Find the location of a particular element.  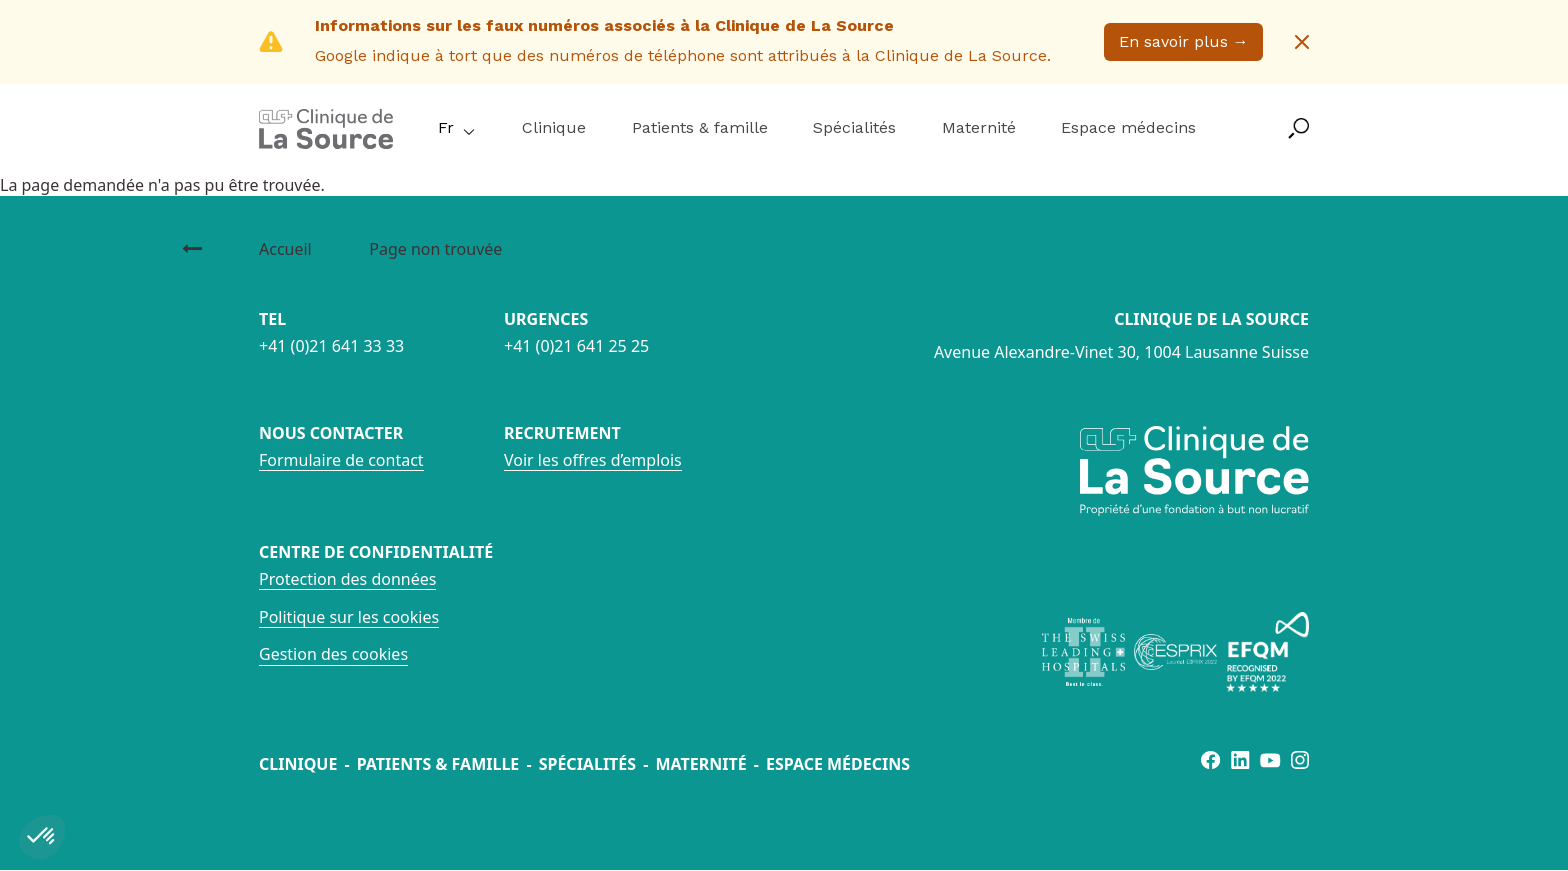

Spécialités is located at coordinates (854, 127).